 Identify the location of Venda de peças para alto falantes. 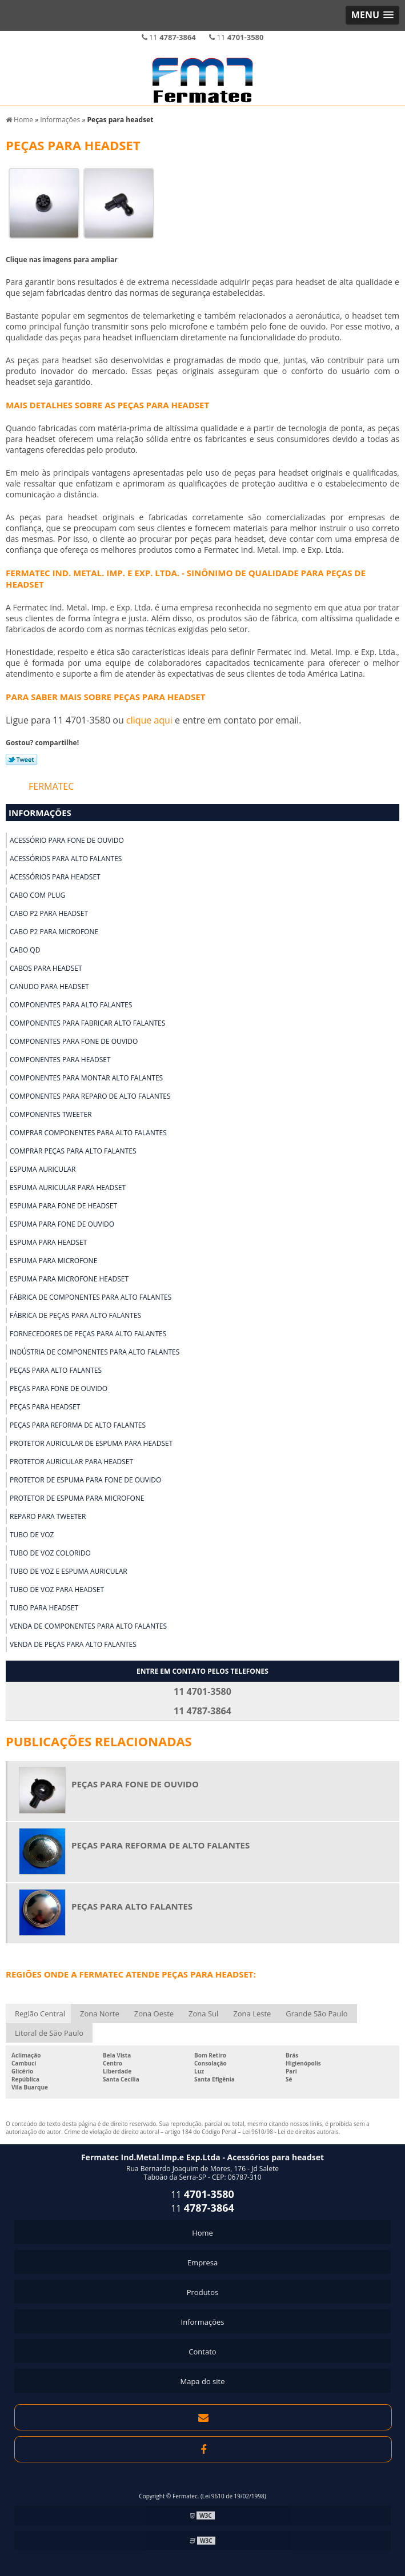
(73, 1644).